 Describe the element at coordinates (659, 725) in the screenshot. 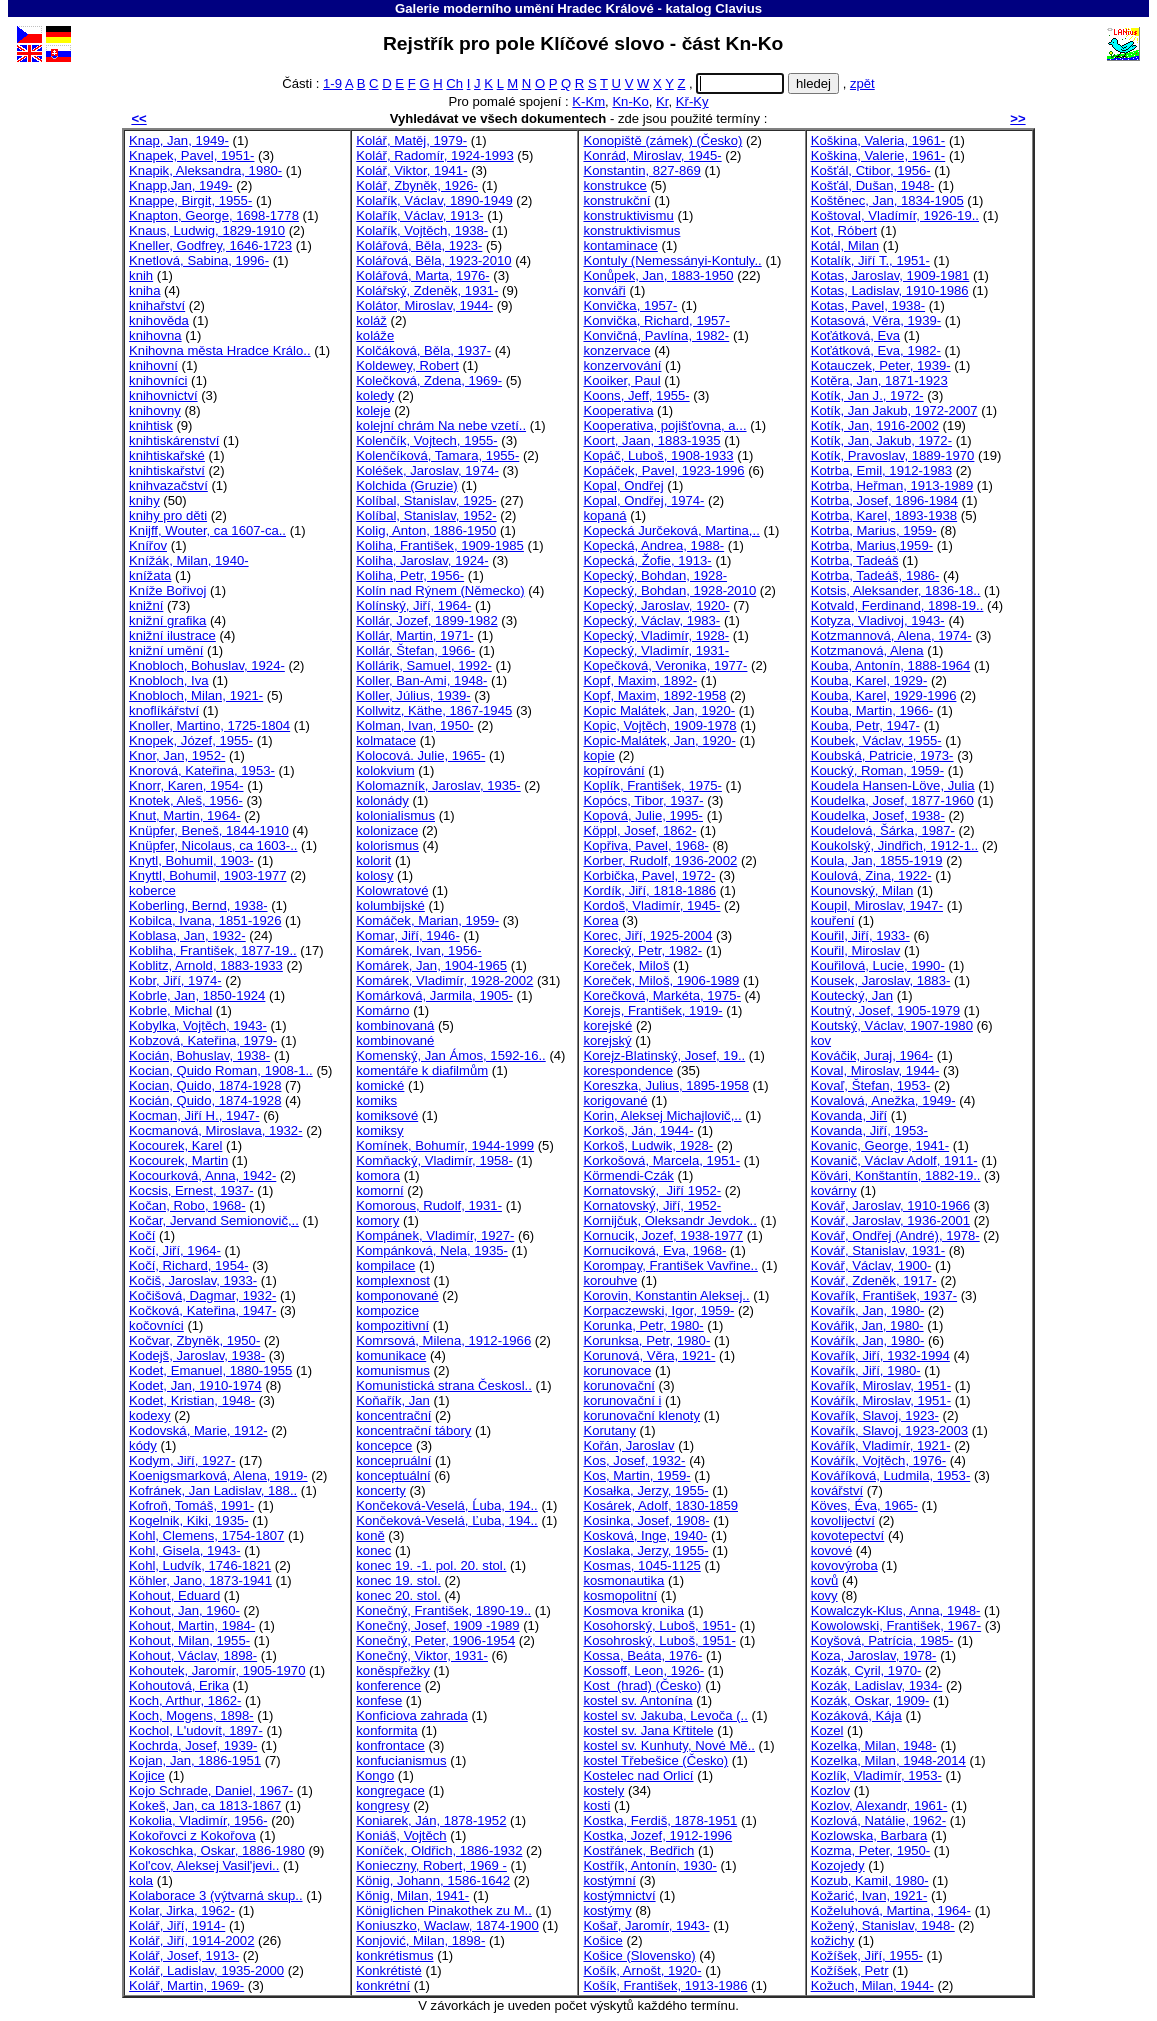

I see `Kopic, Vojtěch, 1909-1978` at that location.